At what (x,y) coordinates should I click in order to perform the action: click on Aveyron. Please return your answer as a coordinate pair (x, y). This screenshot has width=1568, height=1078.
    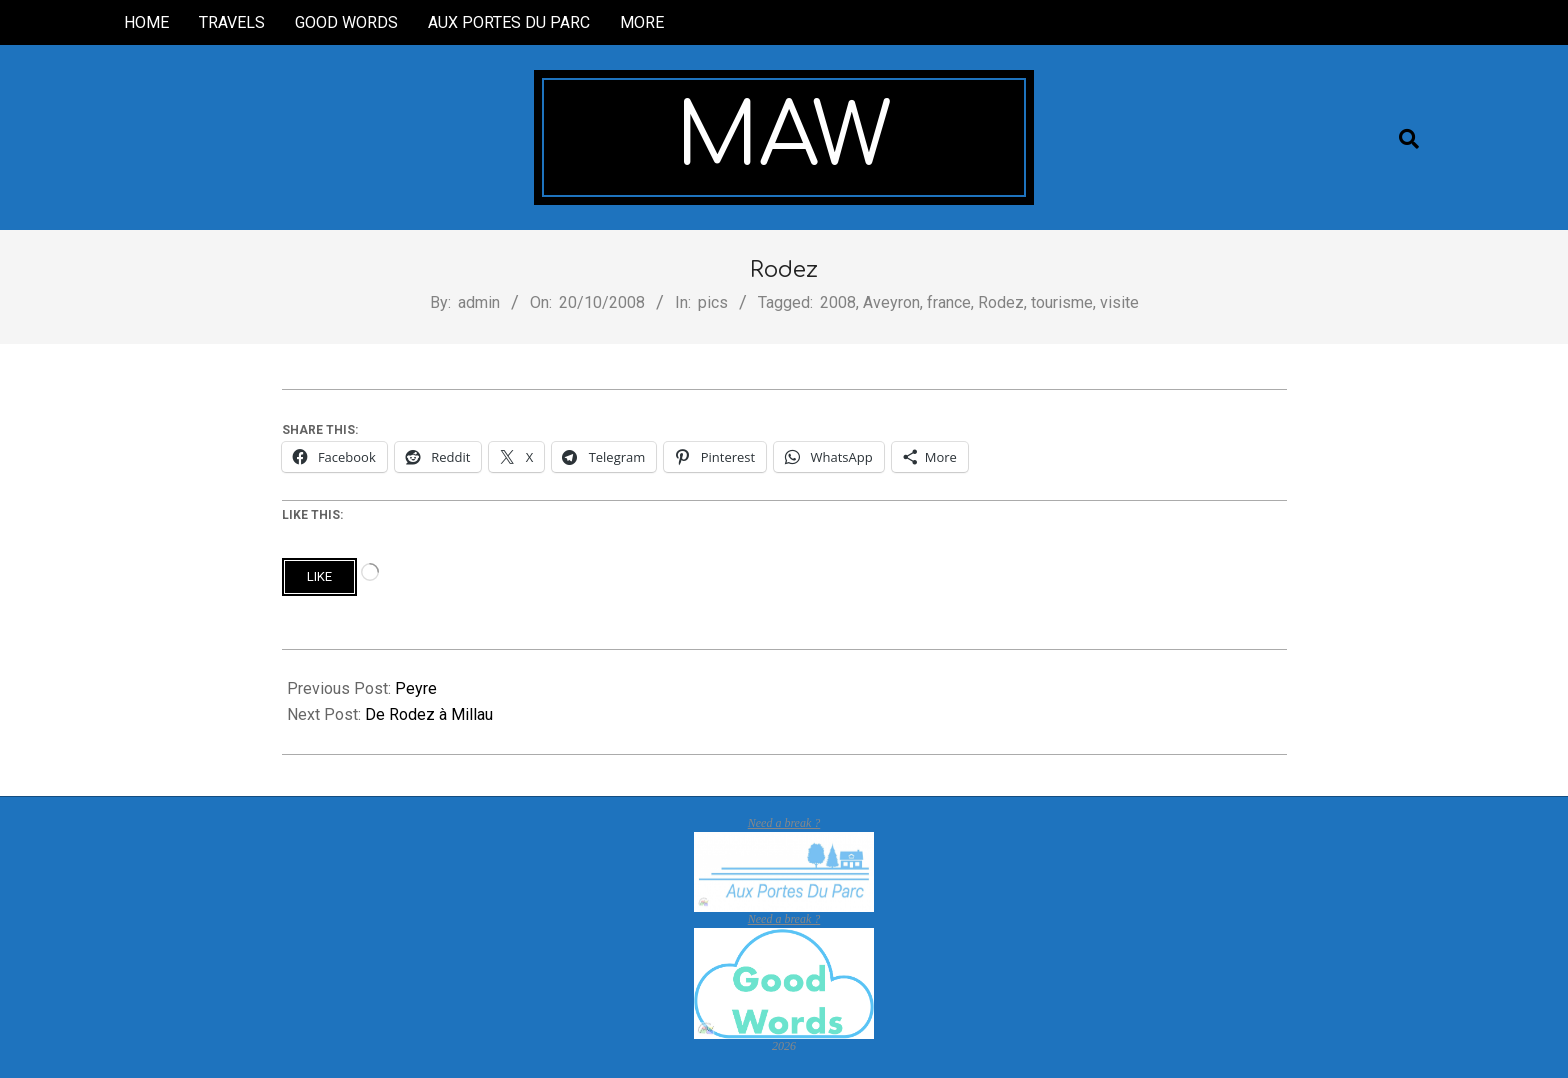
    Looking at the image, I should click on (891, 302).